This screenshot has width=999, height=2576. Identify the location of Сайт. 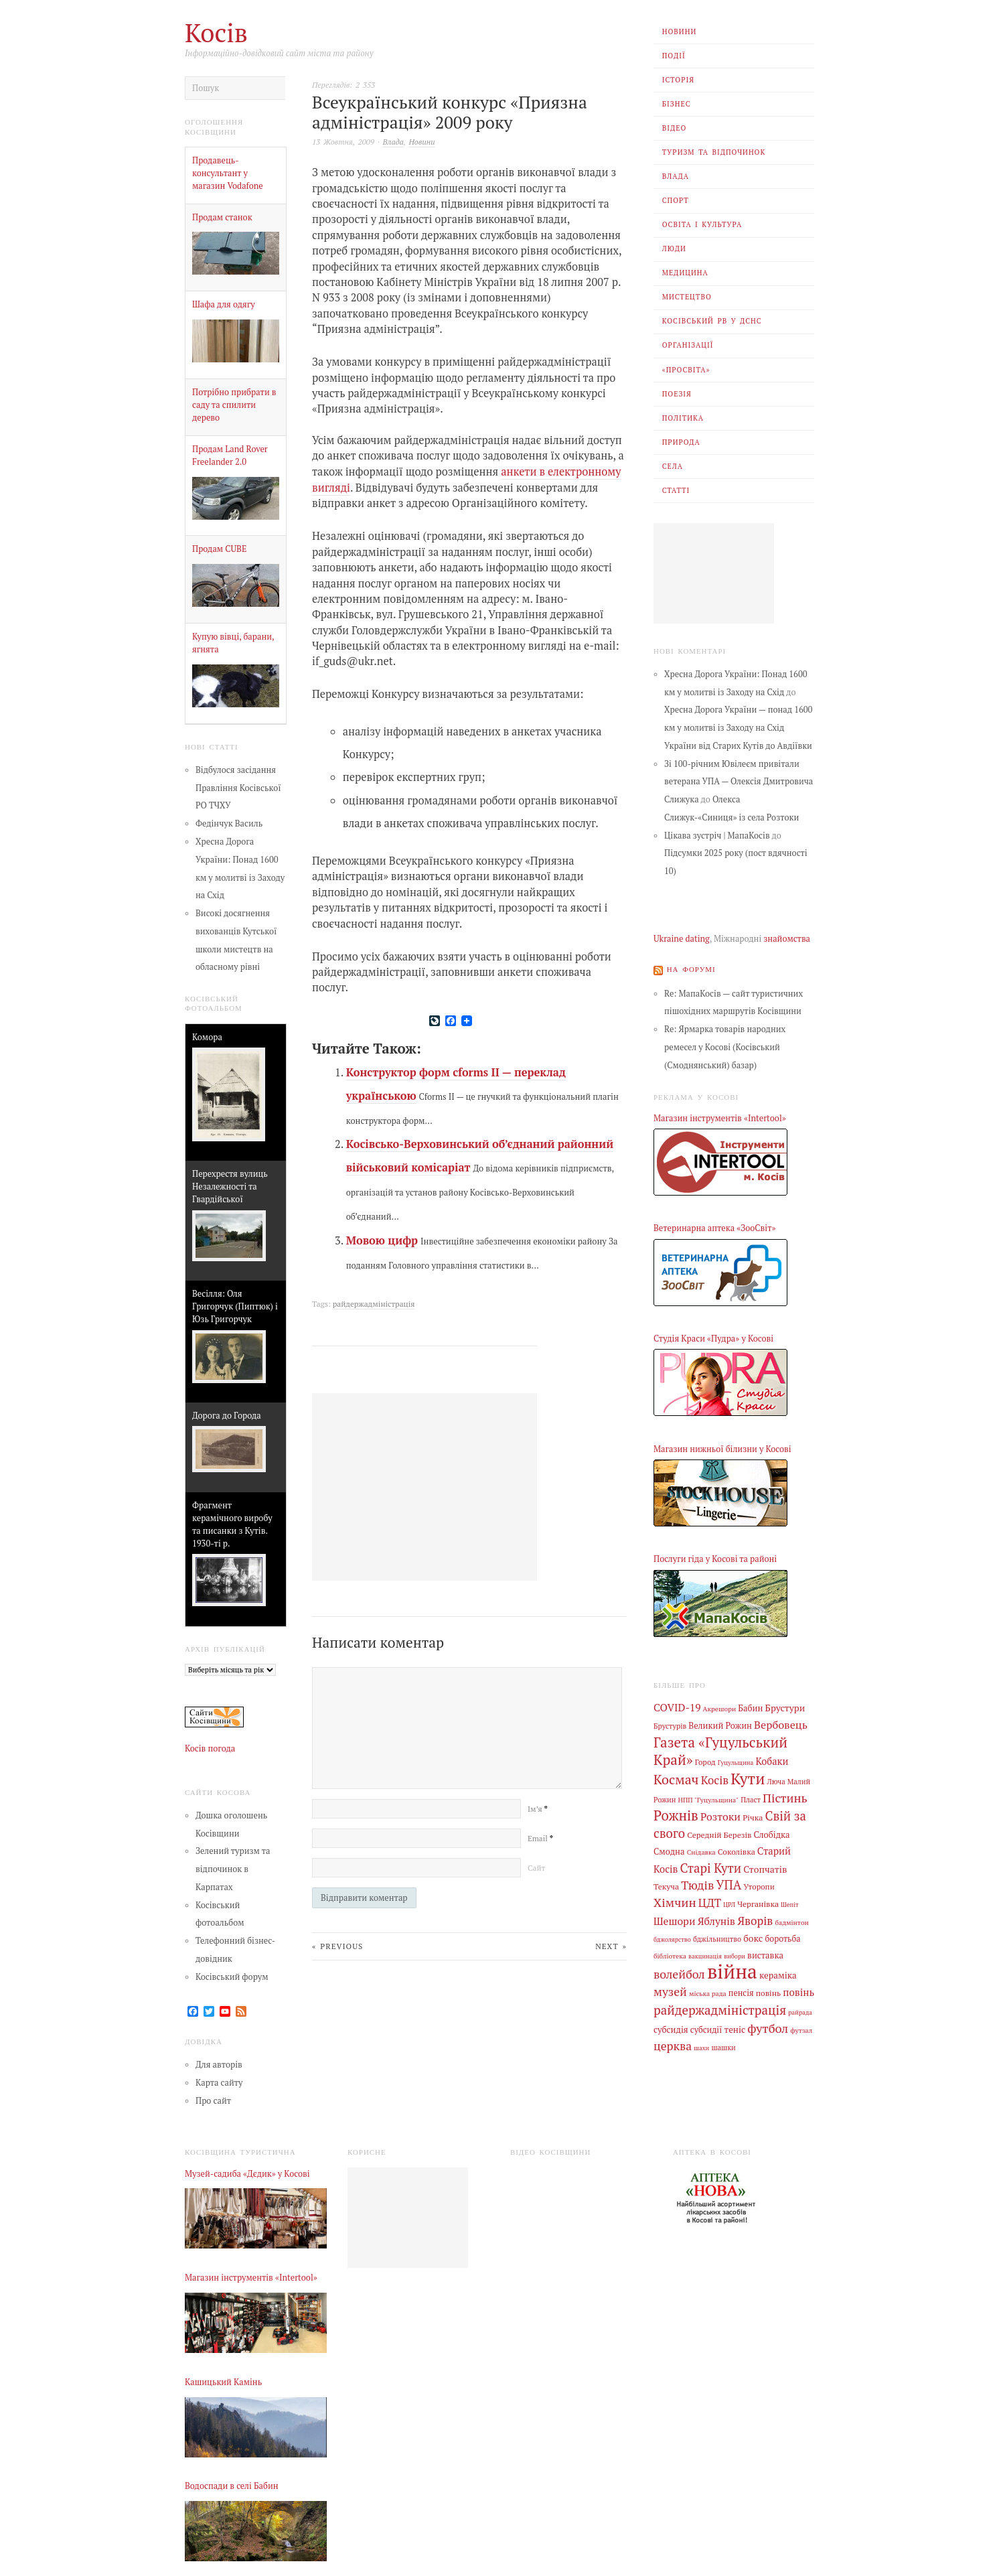
(536, 1866).